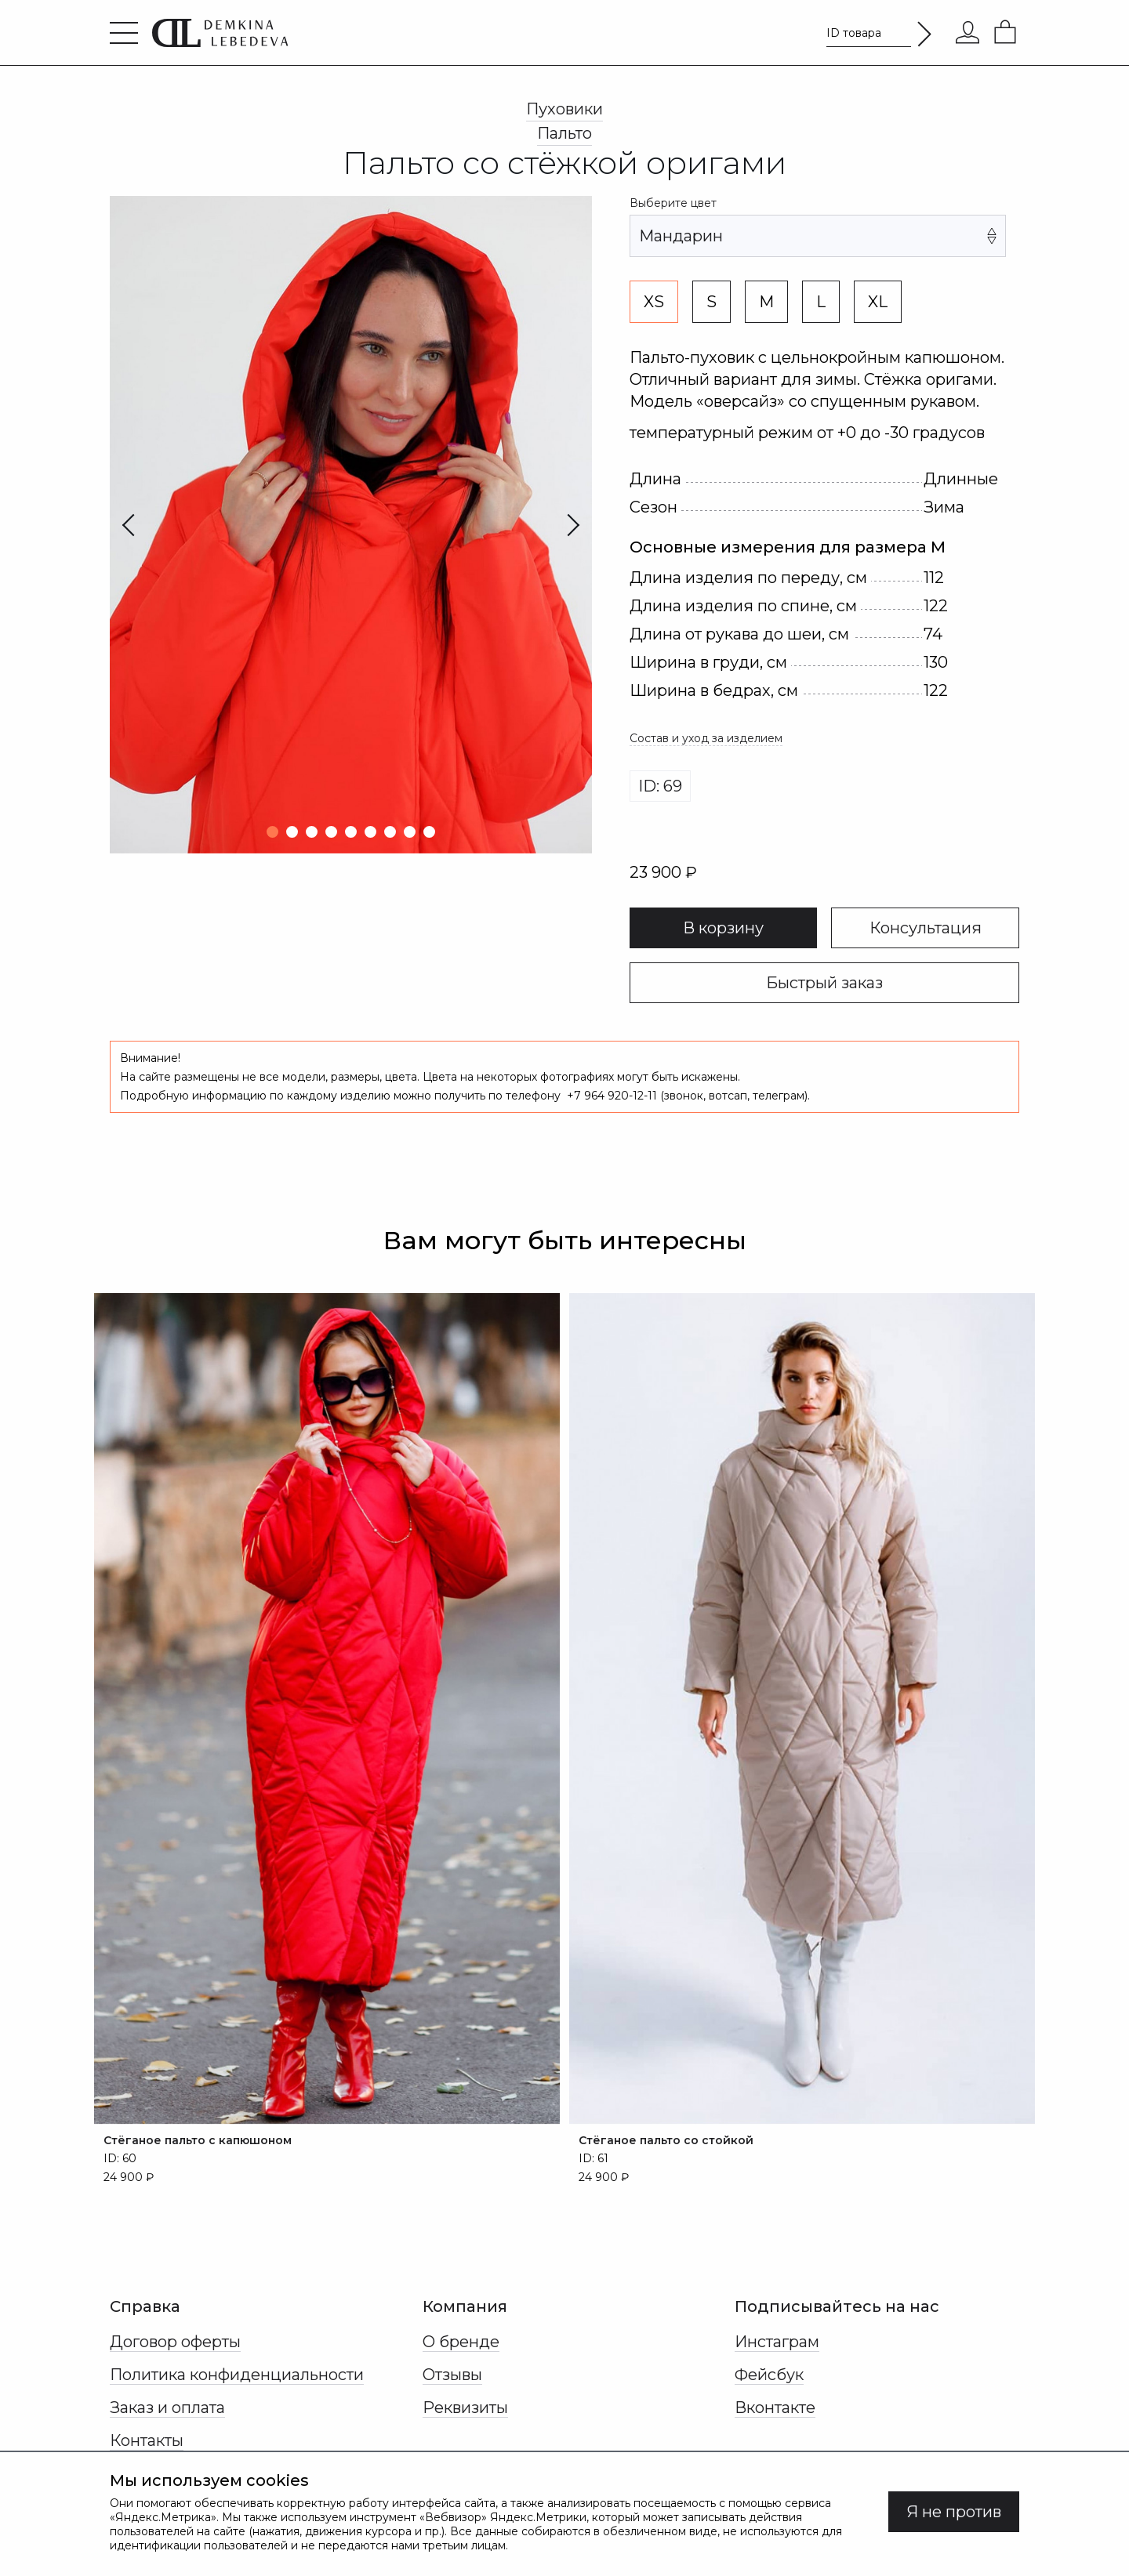  I want to click on Пальто, so click(564, 133).